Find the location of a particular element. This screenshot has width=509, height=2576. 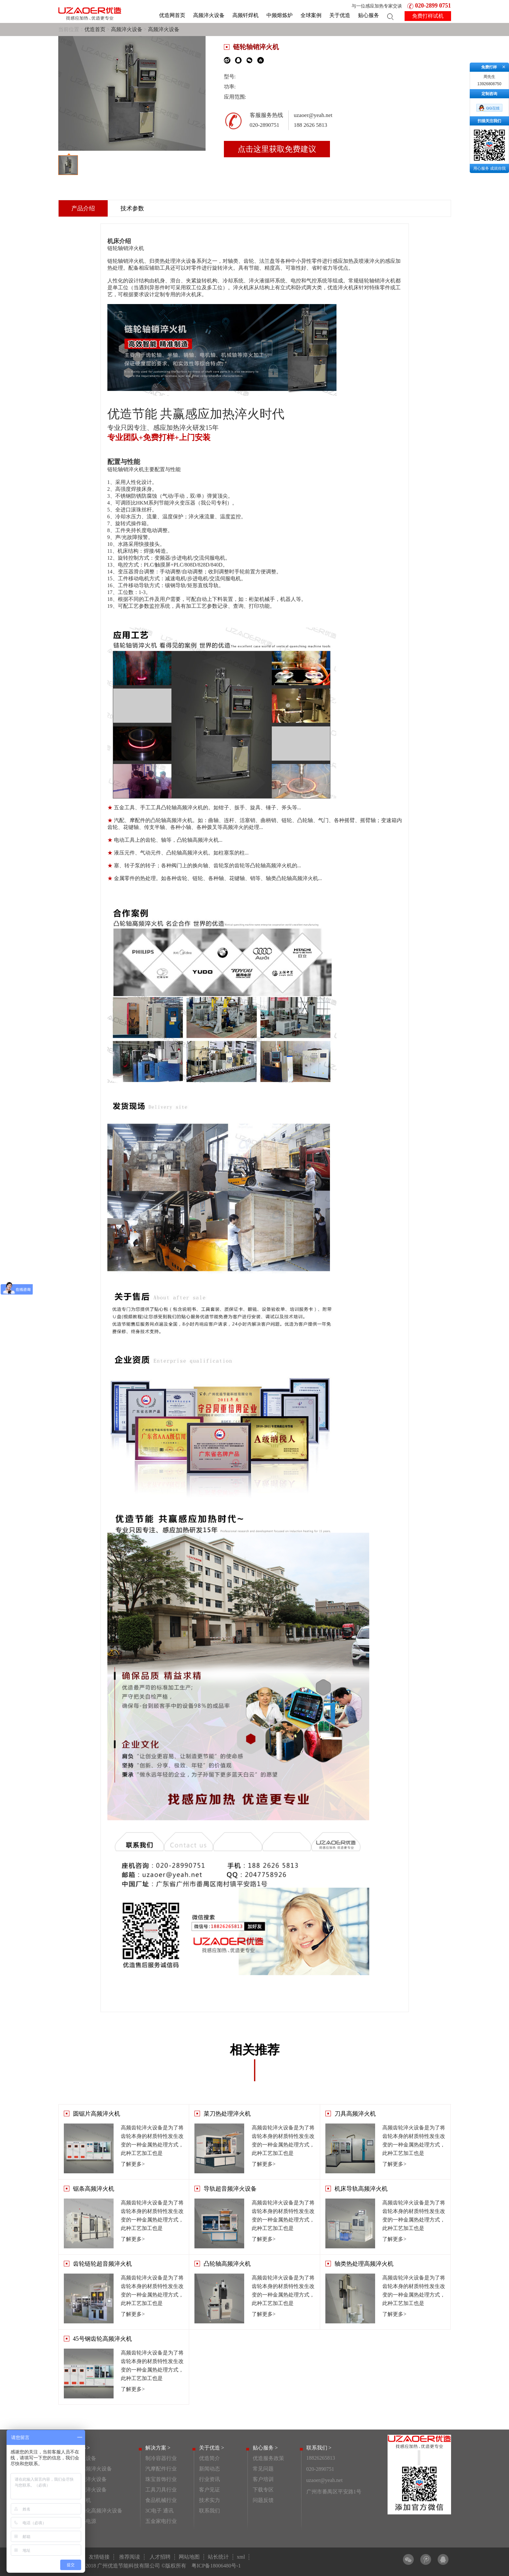

网站地图 is located at coordinates (189, 2557).